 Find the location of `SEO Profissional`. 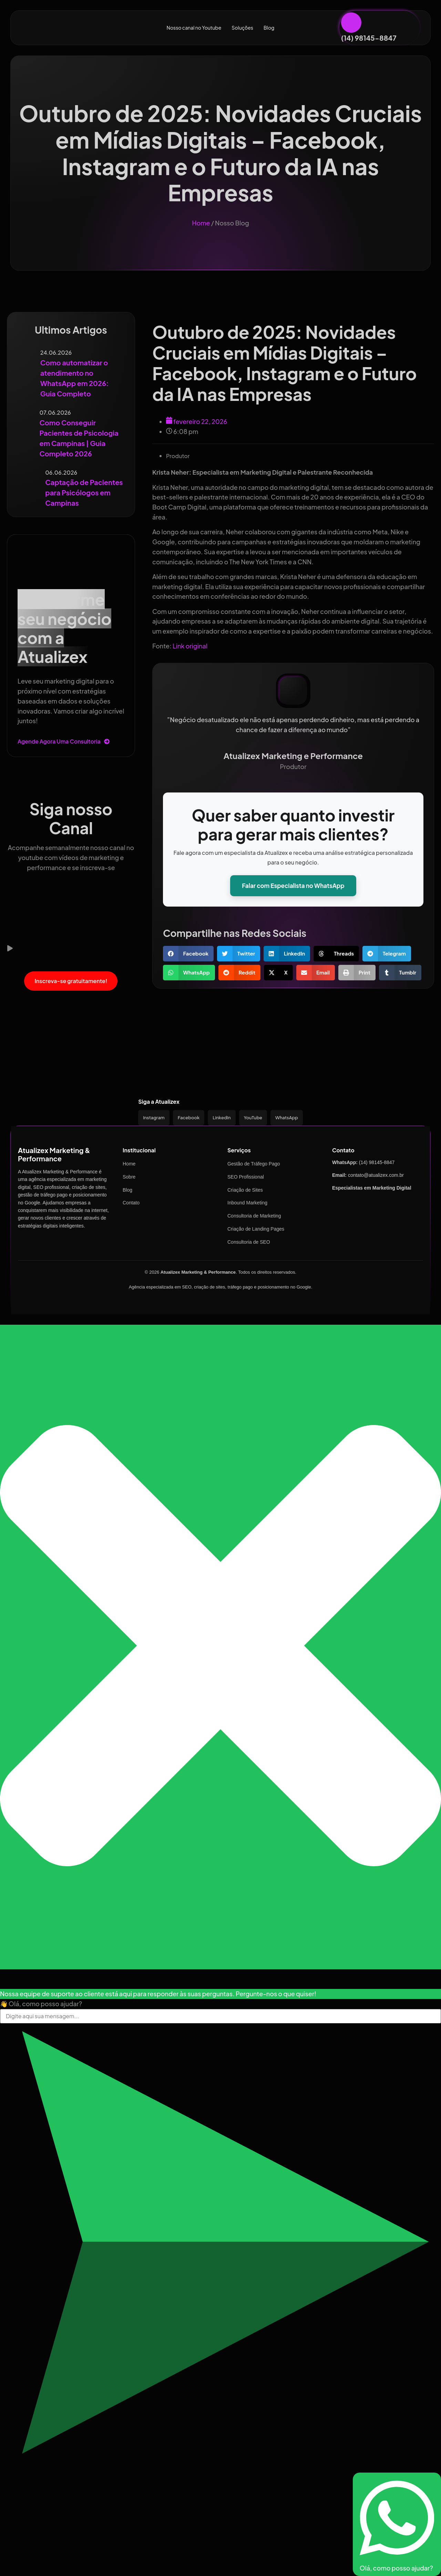

SEO Profissional is located at coordinates (245, 1177).